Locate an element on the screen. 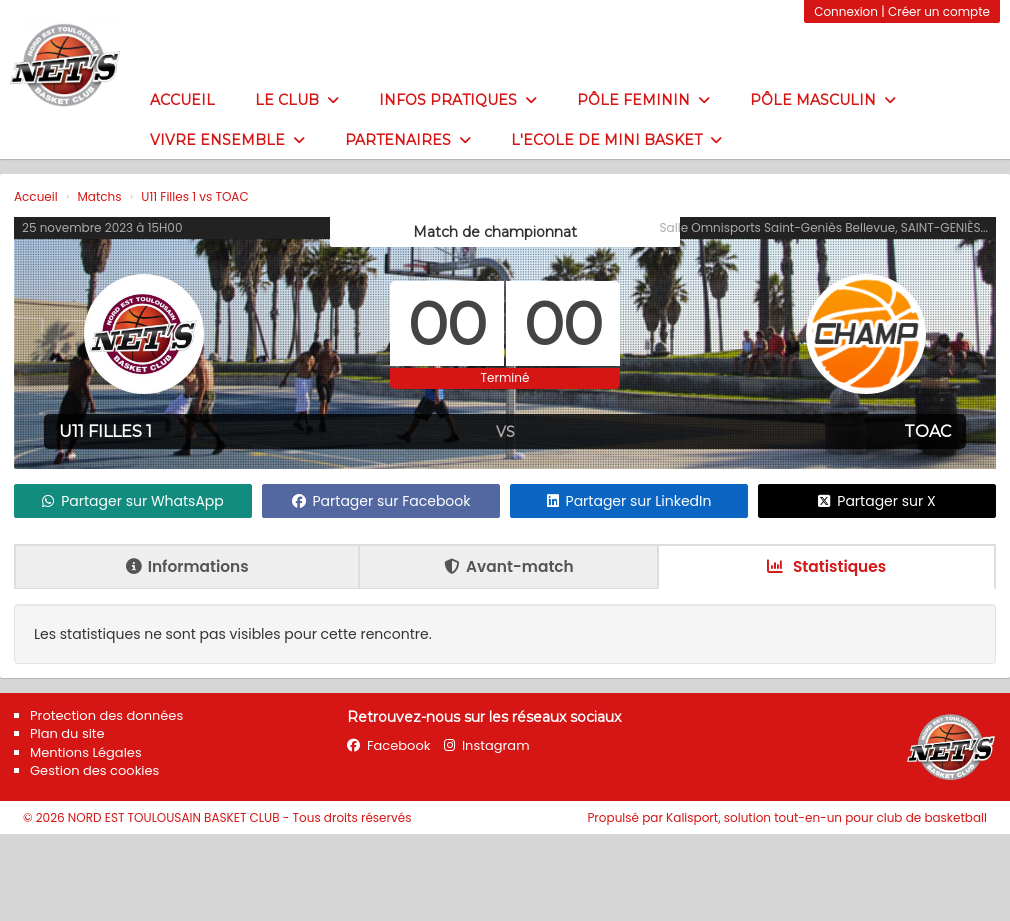 This screenshot has height=921, width=1010. Plan du site is located at coordinates (67, 733).